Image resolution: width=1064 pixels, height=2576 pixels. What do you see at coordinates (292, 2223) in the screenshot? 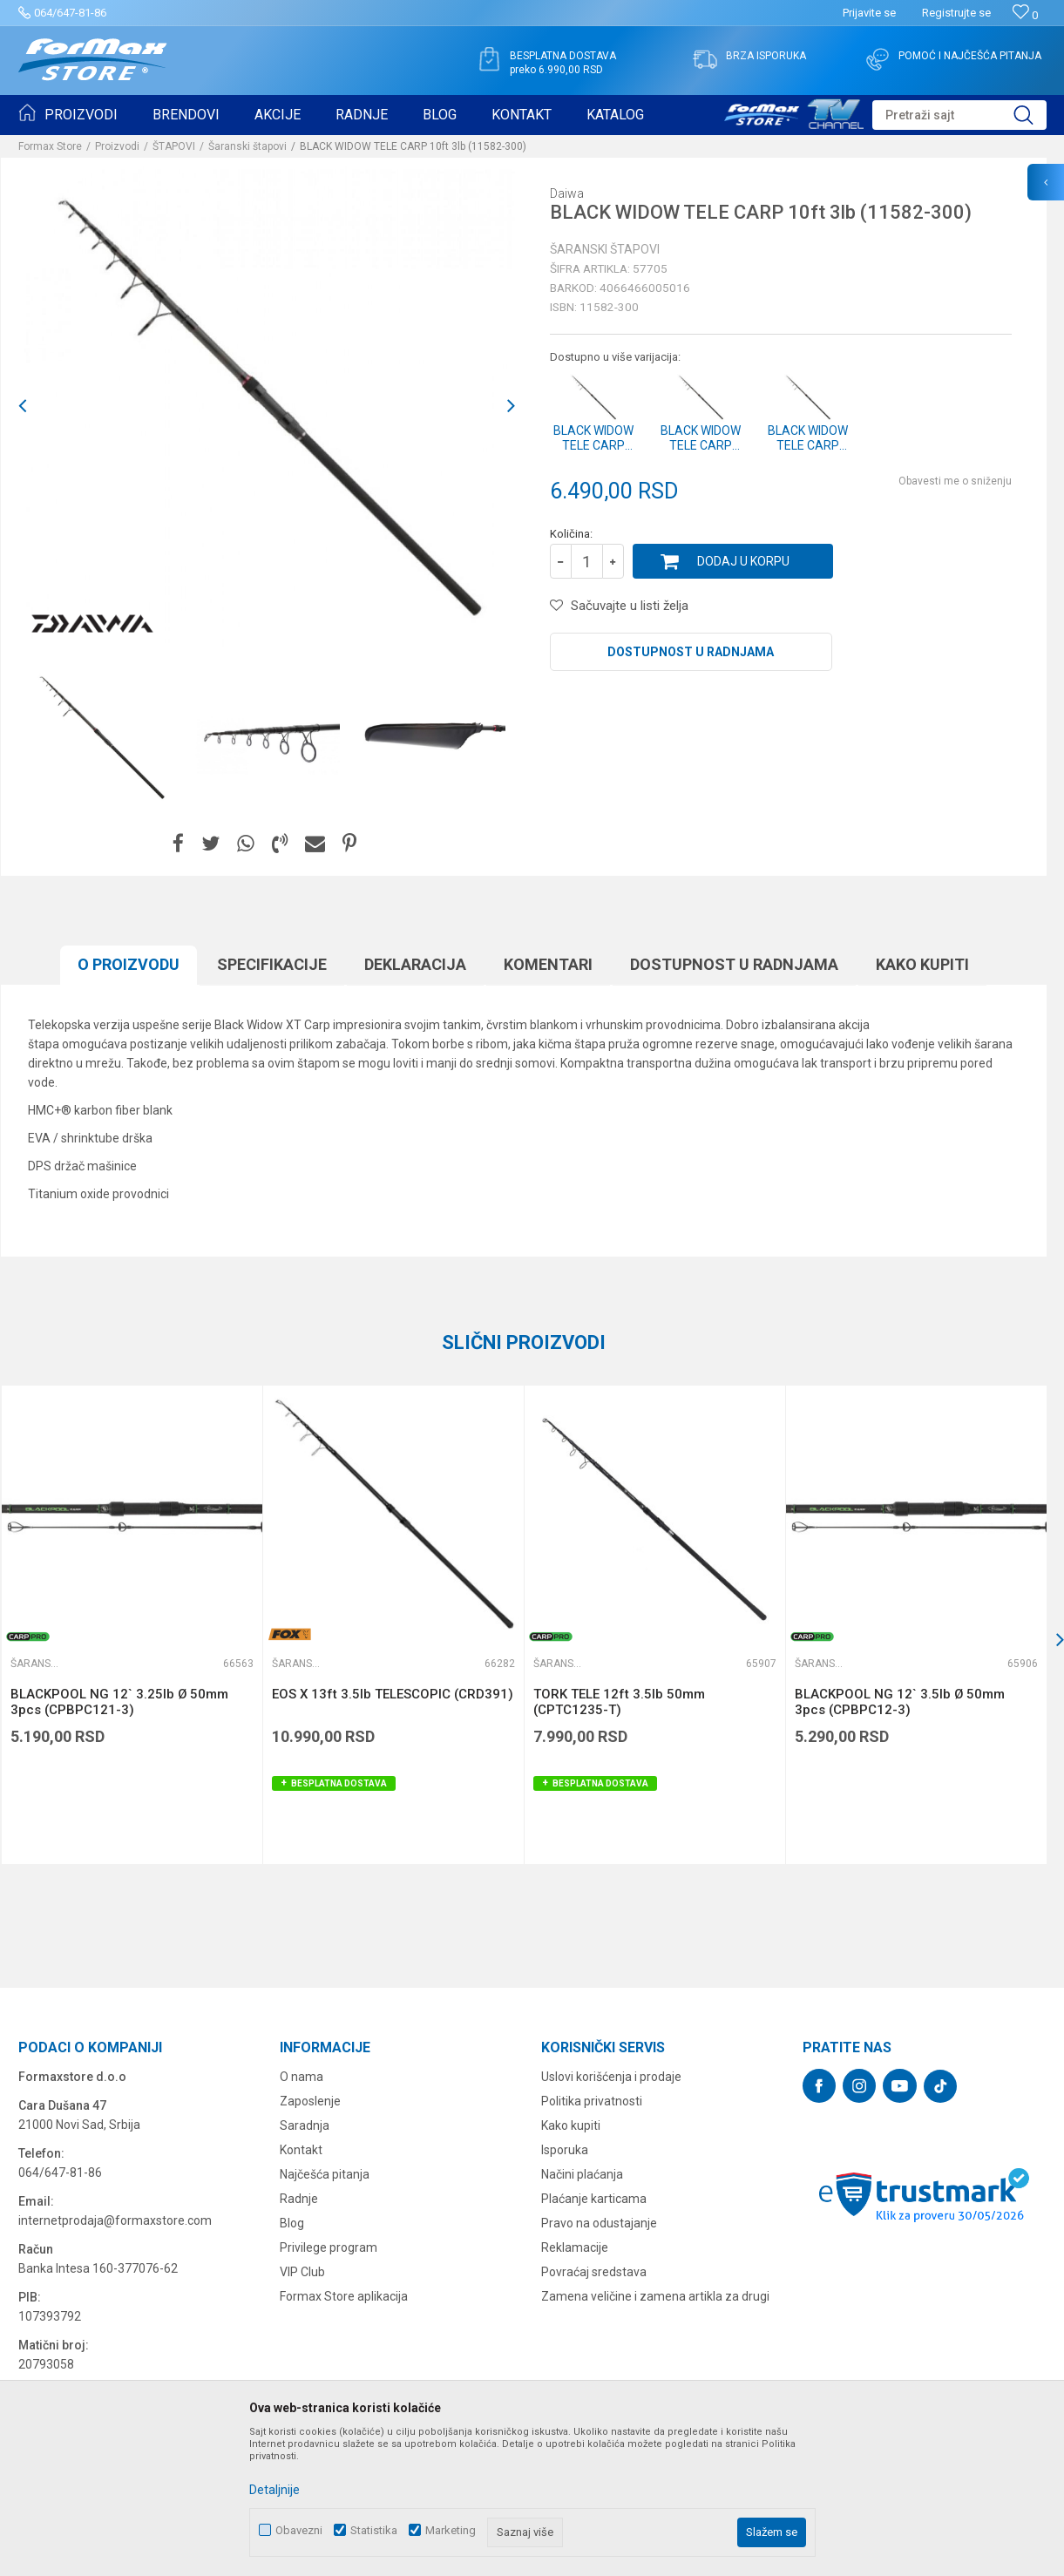
I see `Blog` at bounding box center [292, 2223].